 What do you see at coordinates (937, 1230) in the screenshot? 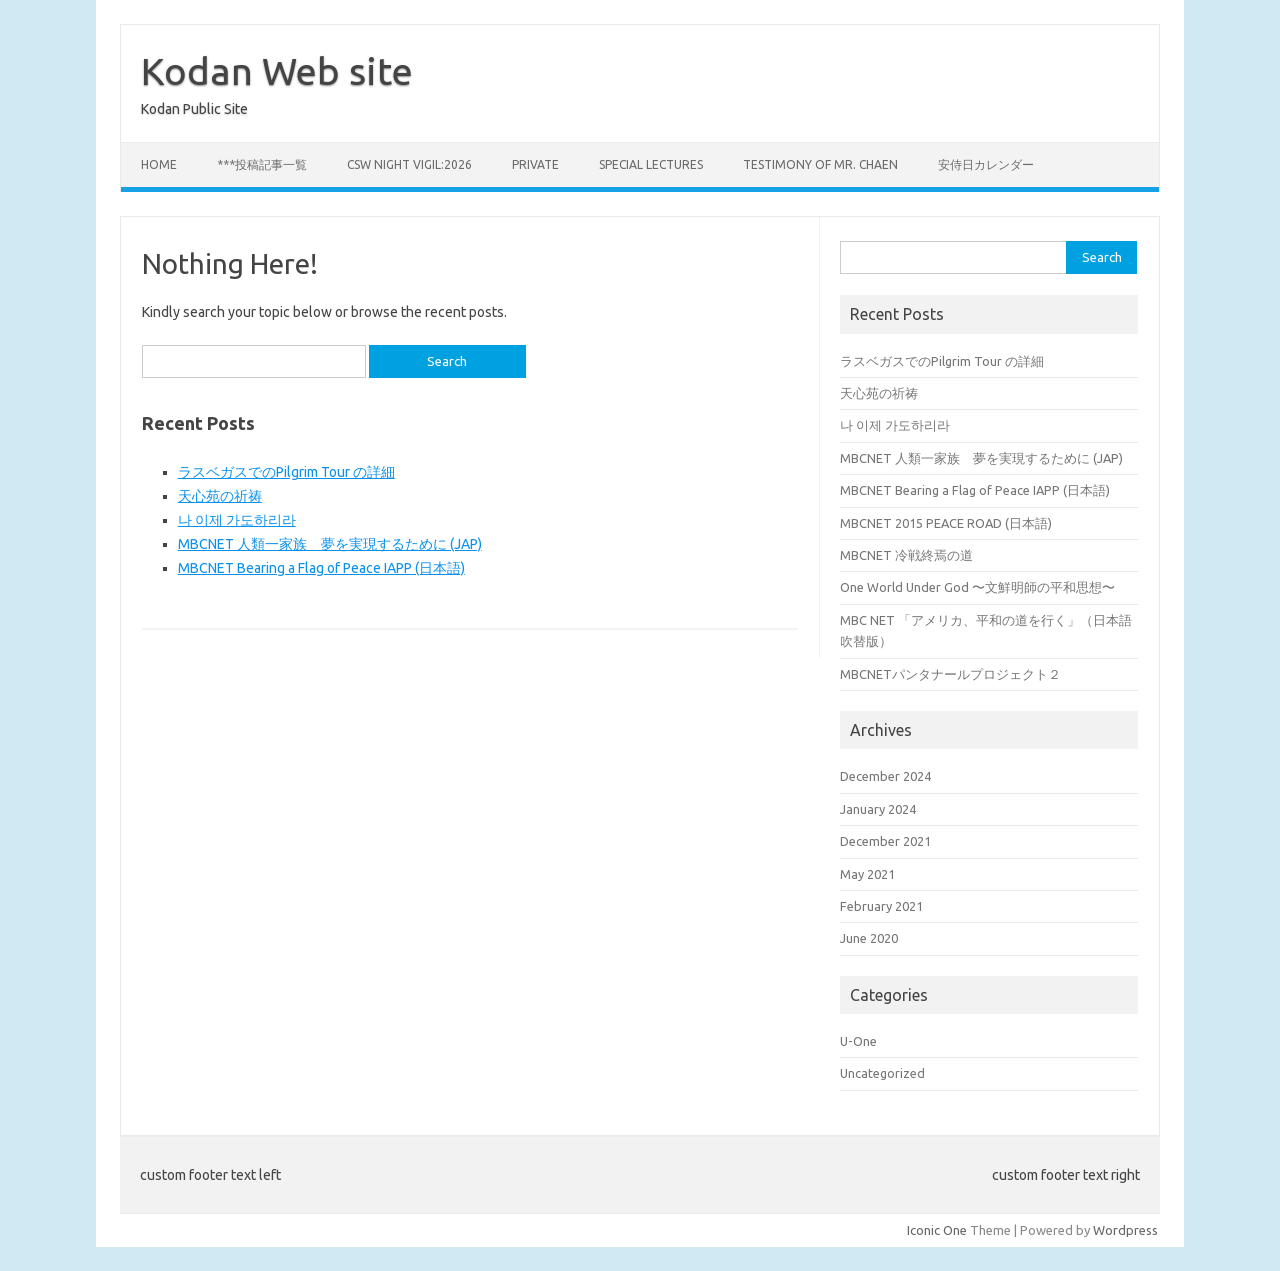
I see `Iconic One` at bounding box center [937, 1230].